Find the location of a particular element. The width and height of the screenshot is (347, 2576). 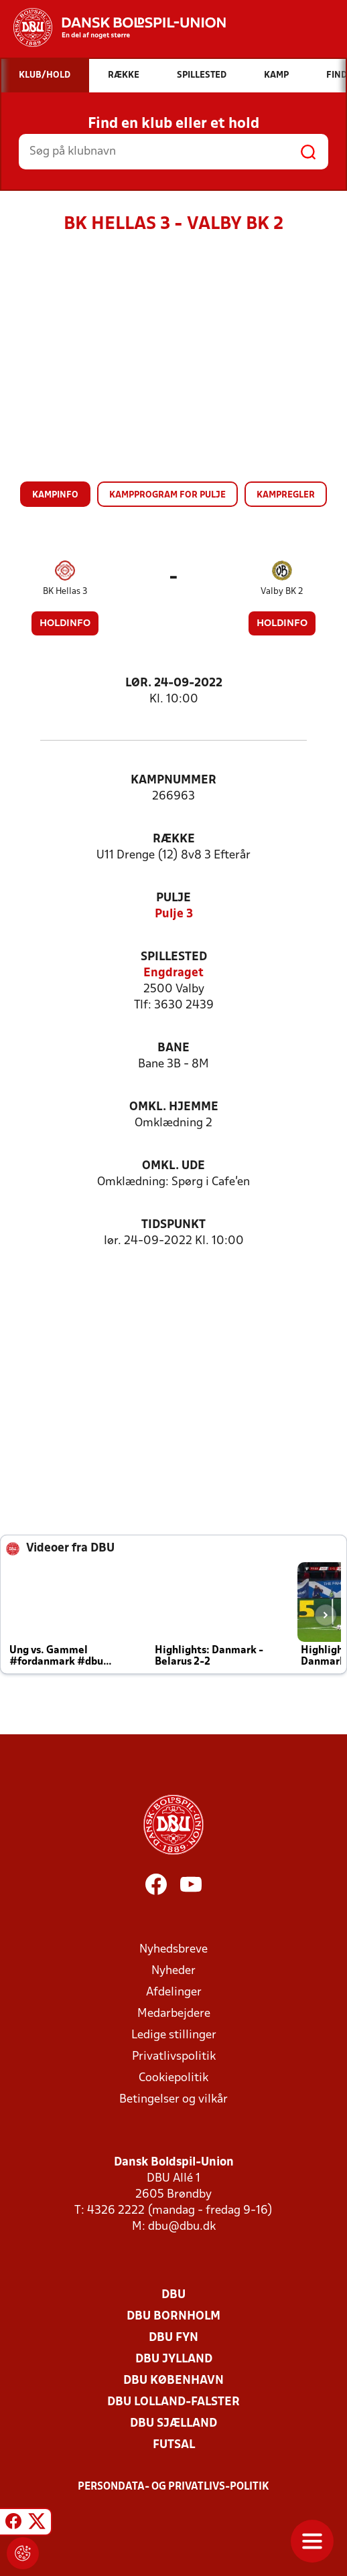

Engdraget is located at coordinates (173, 973).